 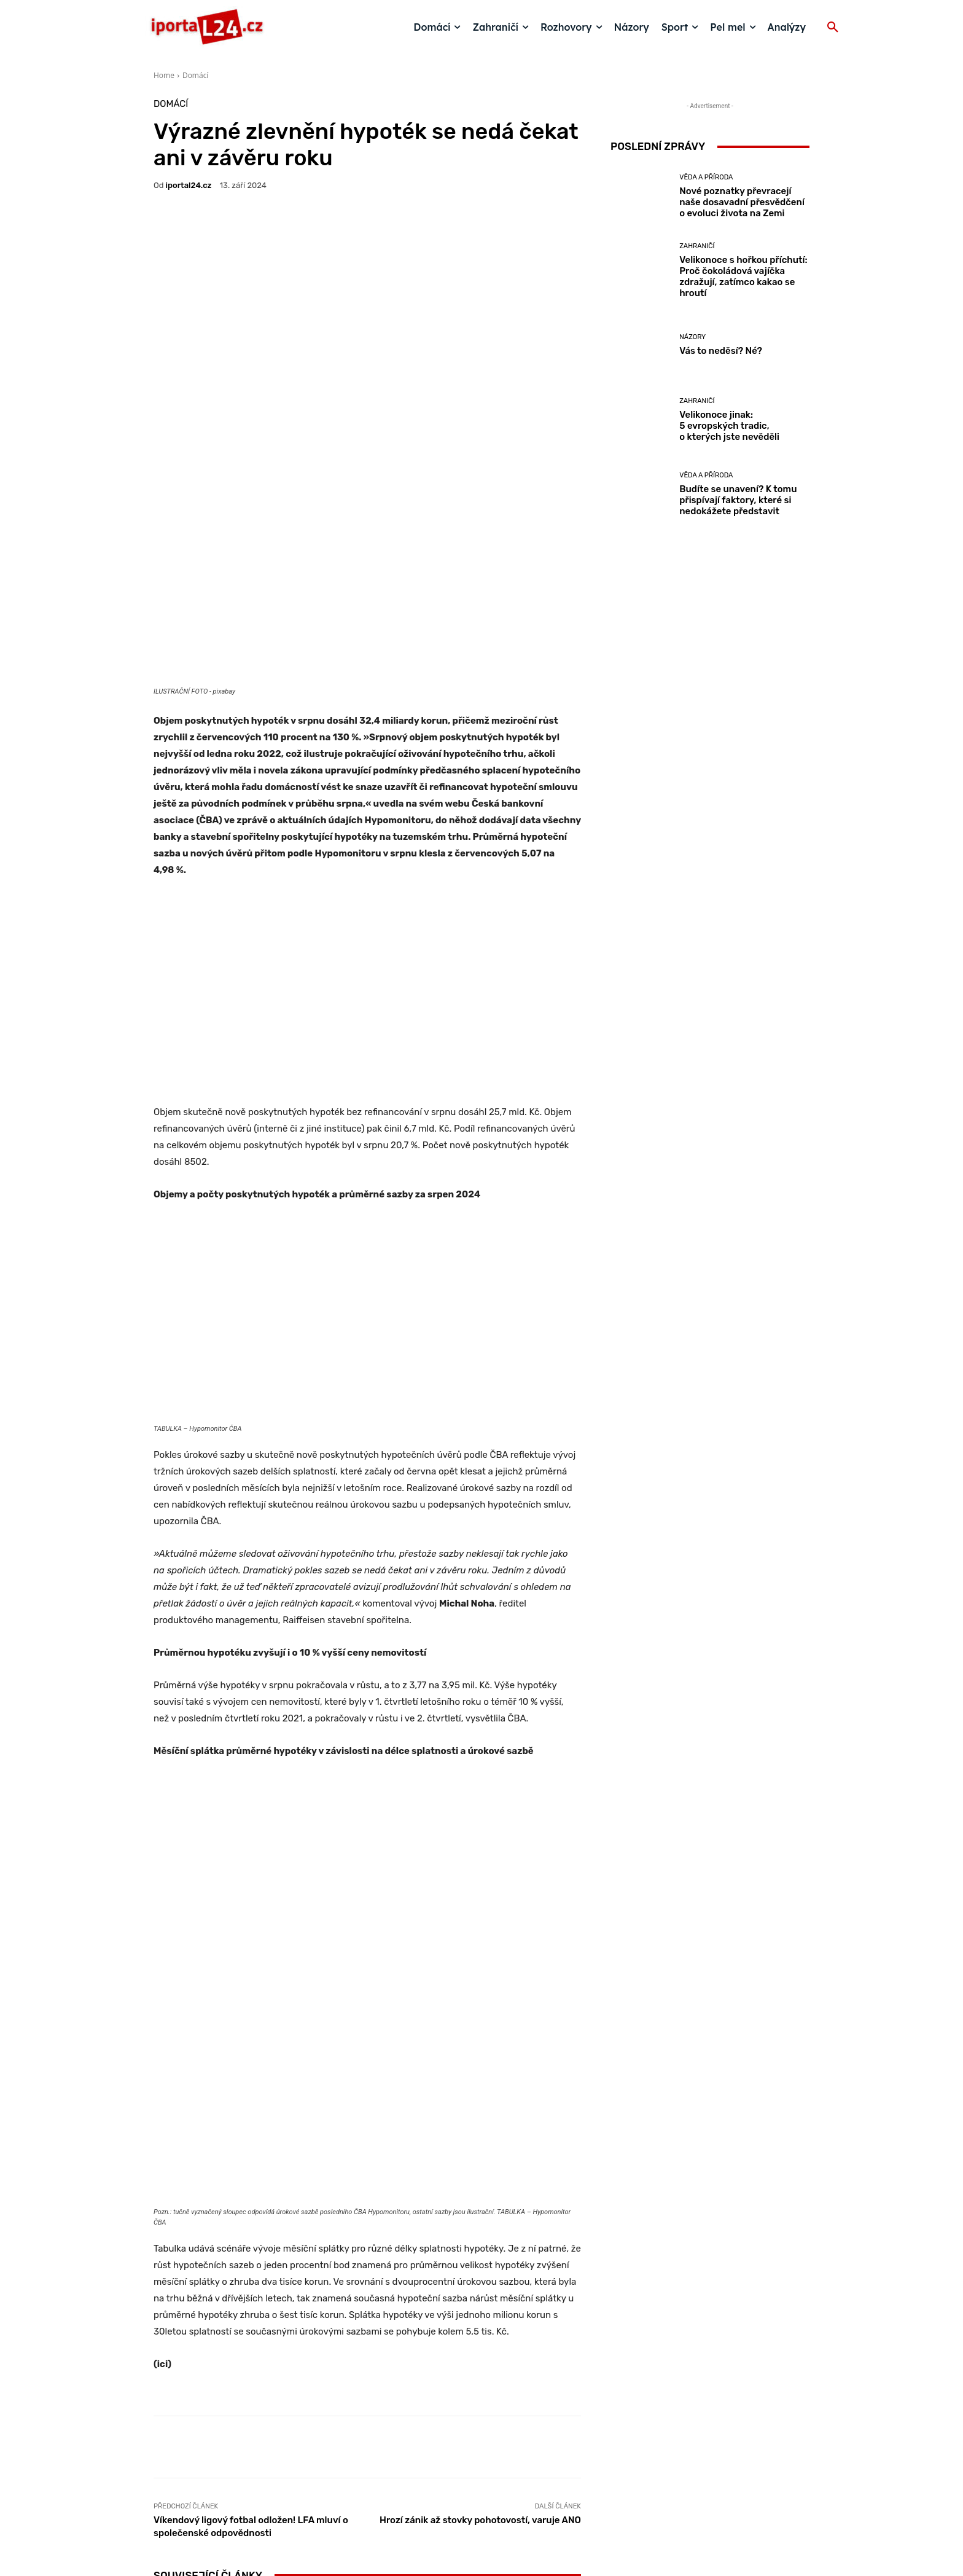 I want to click on Velikonoce jinak: 5 evropských tradic, o kterých jste nevěděli, so click(x=729, y=425).